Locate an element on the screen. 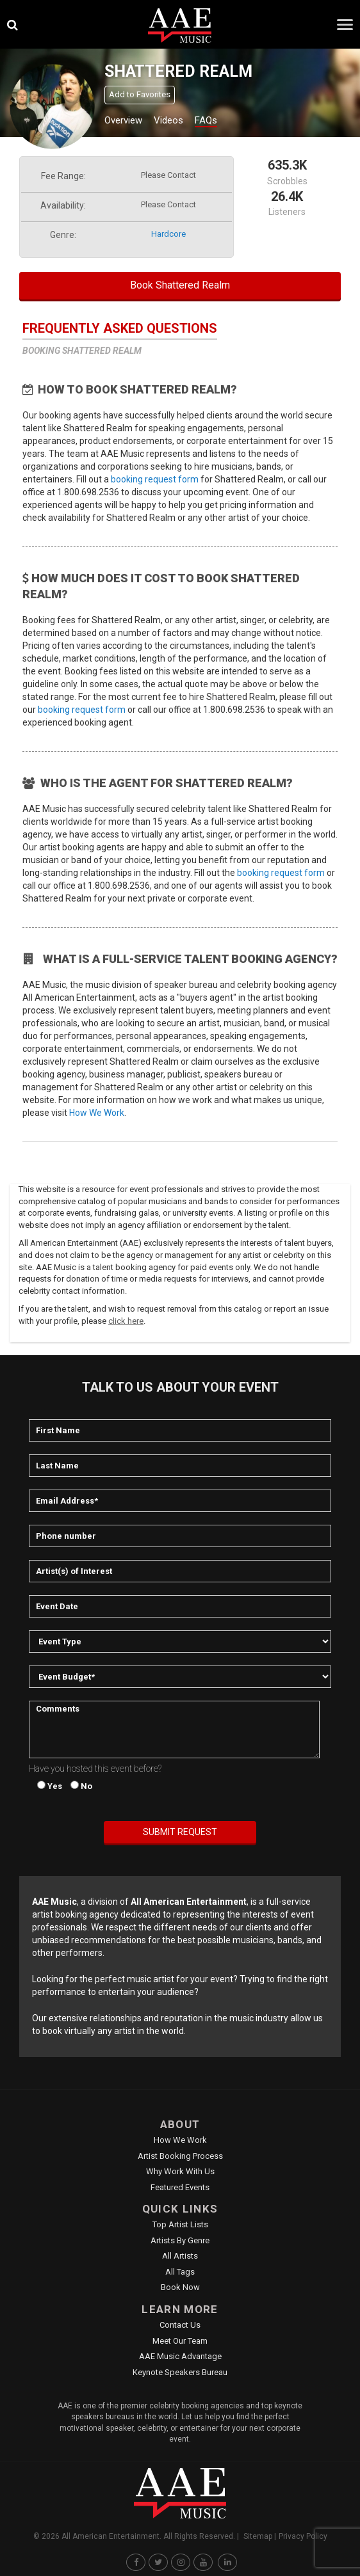 This screenshot has height=2576, width=360. booking request form is located at coordinates (155, 479).